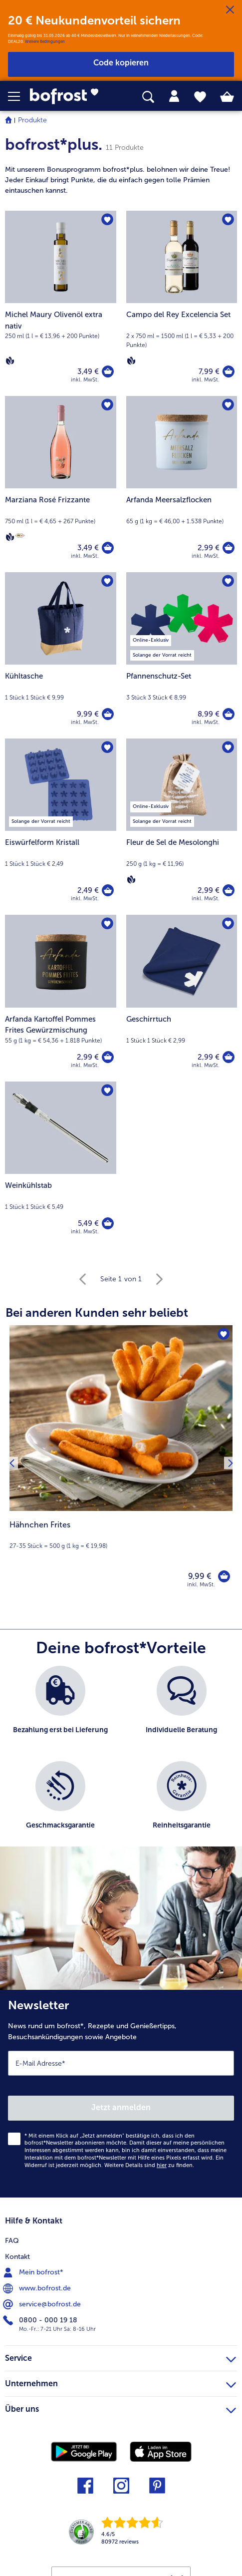 This screenshot has width=242, height=2576. What do you see at coordinates (229, 714) in the screenshot?
I see `[Pfannenschutz-Set in den Warenkorb]` at bounding box center [229, 714].